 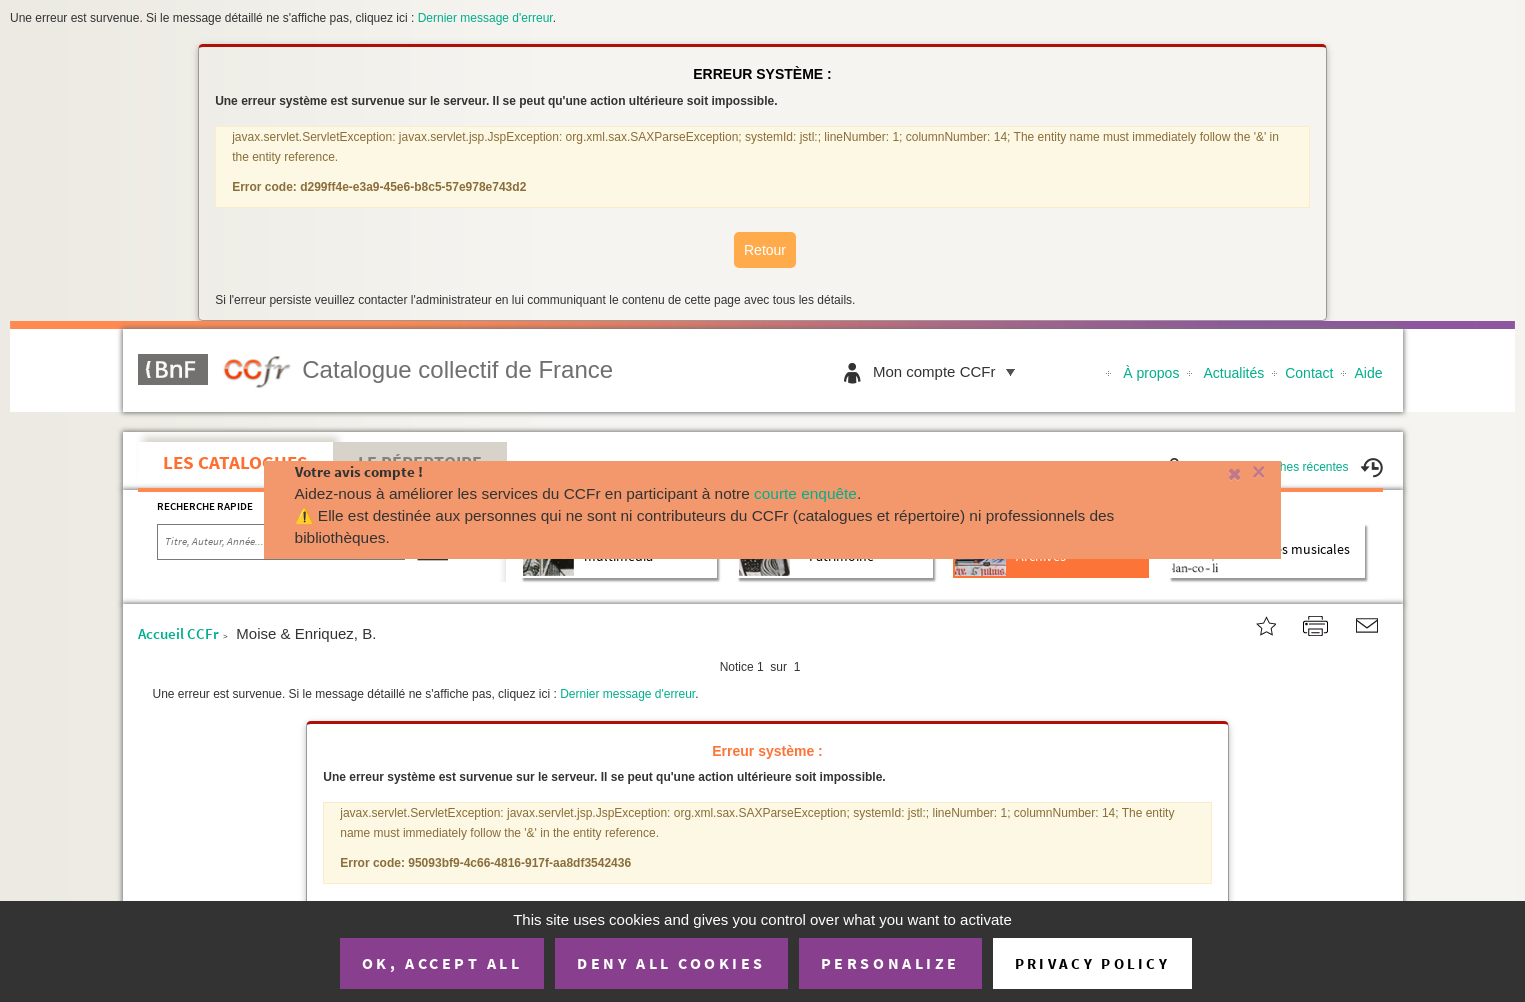 What do you see at coordinates (765, 250) in the screenshot?
I see `Retour` at bounding box center [765, 250].